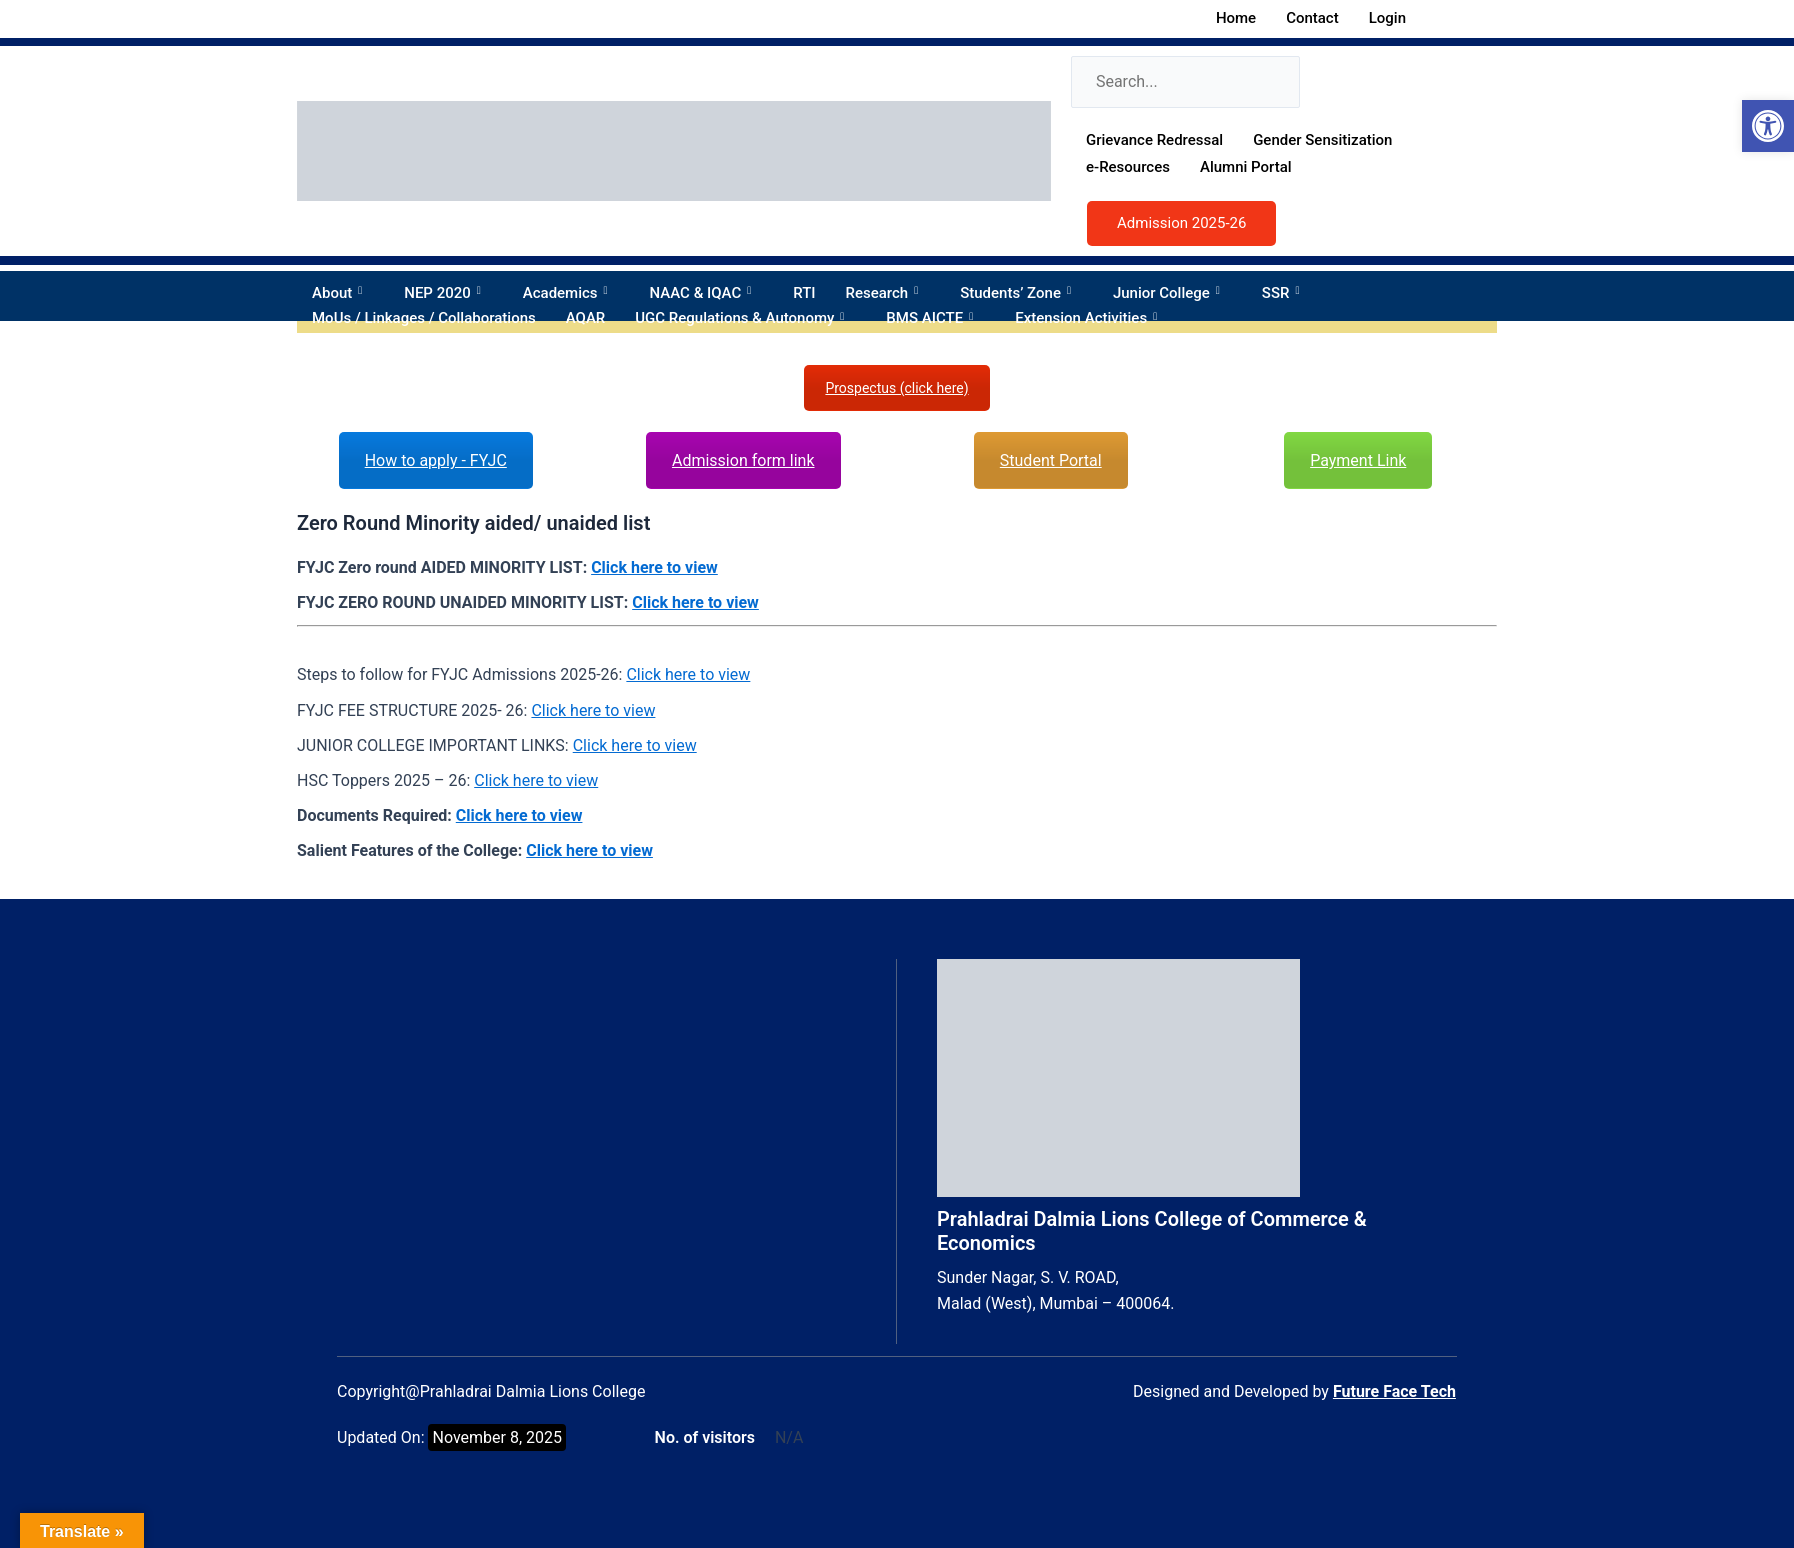 Image resolution: width=1794 pixels, height=1548 pixels. What do you see at coordinates (935, 318) in the screenshot?
I see `BMS AICTE` at bounding box center [935, 318].